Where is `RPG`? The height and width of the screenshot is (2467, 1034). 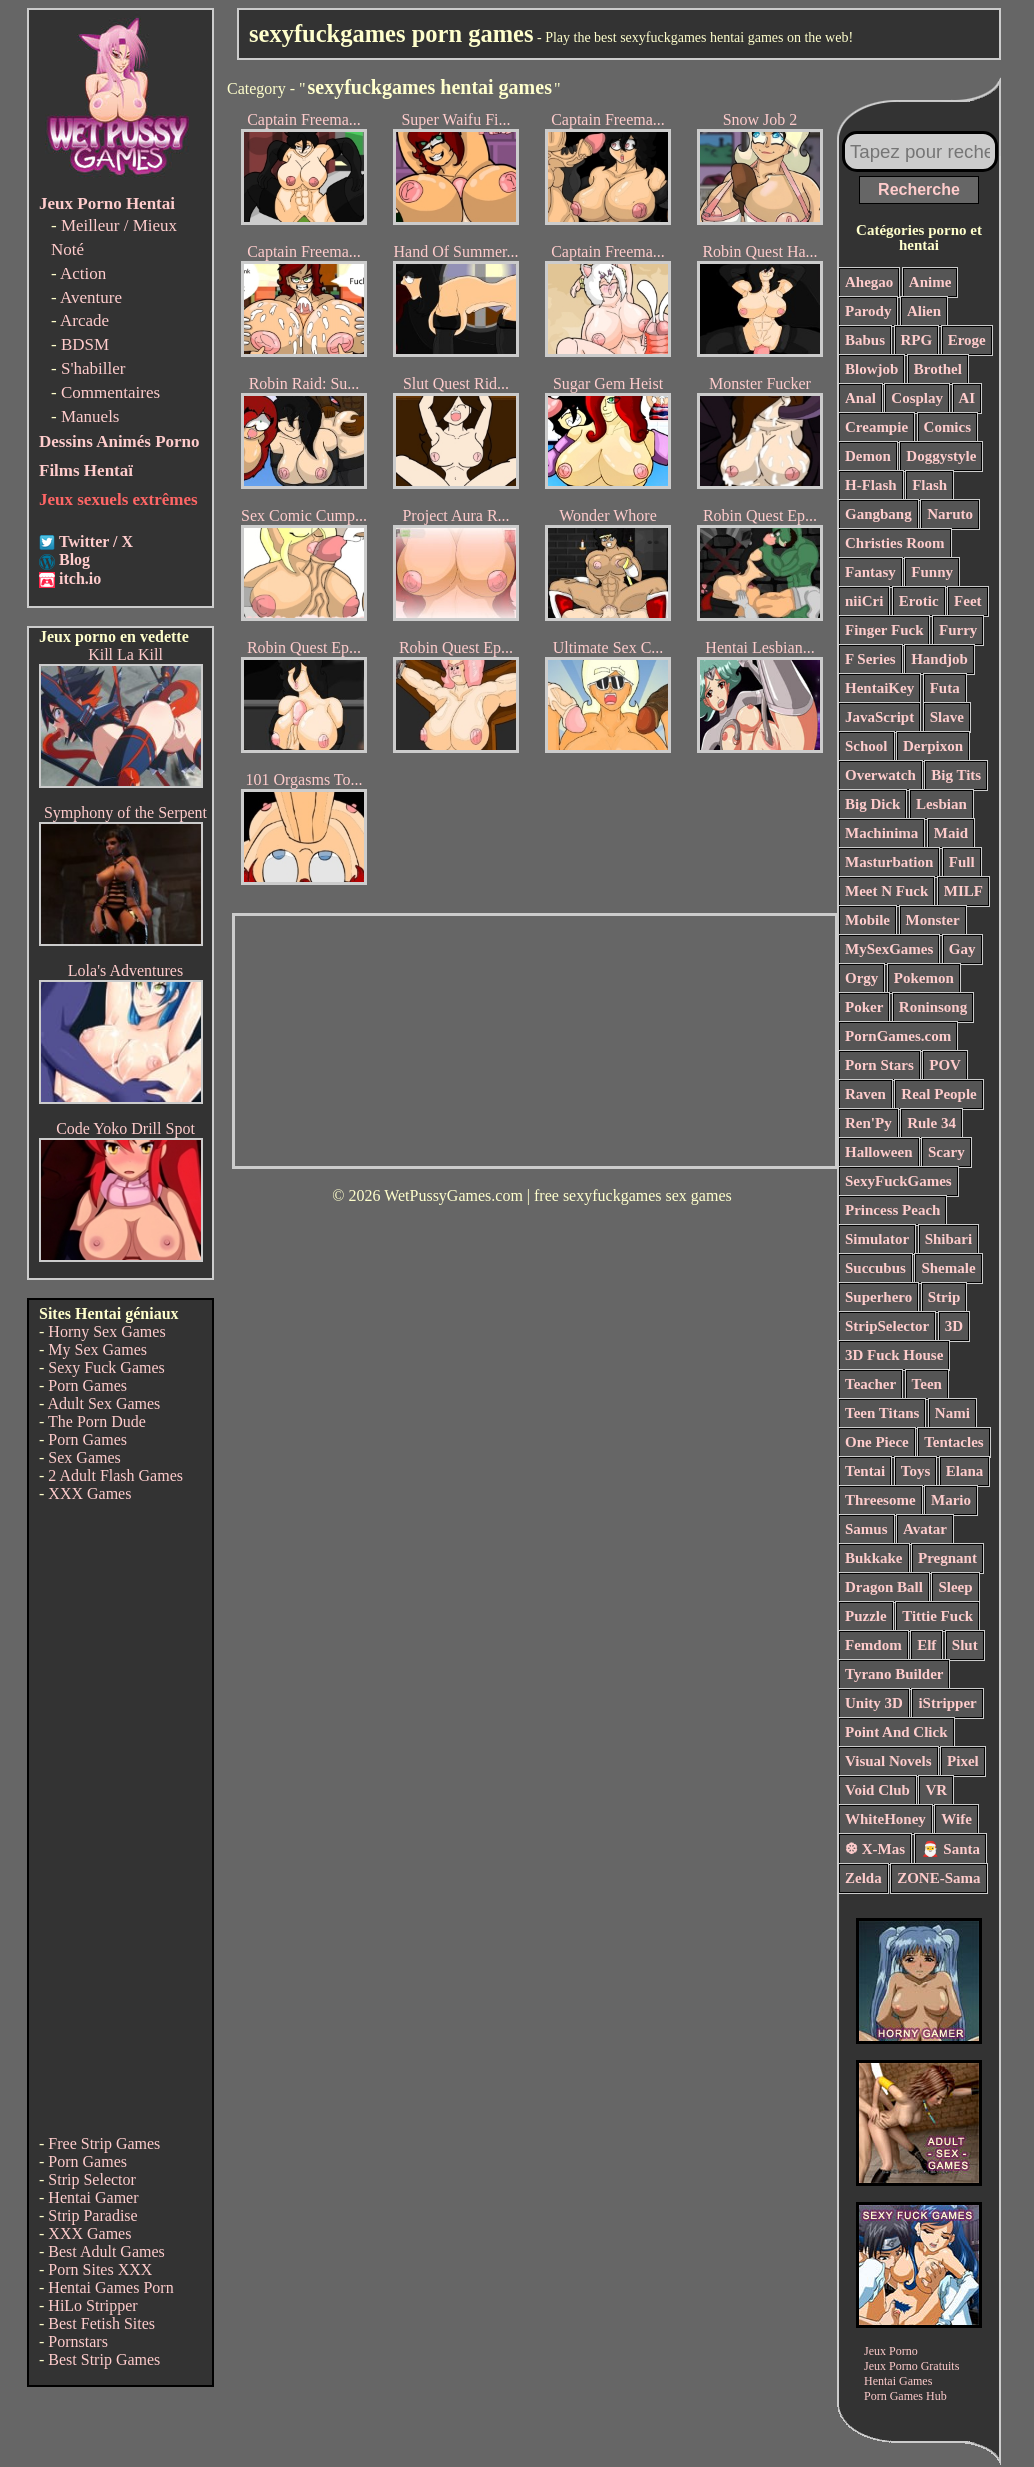
RPG is located at coordinates (917, 340).